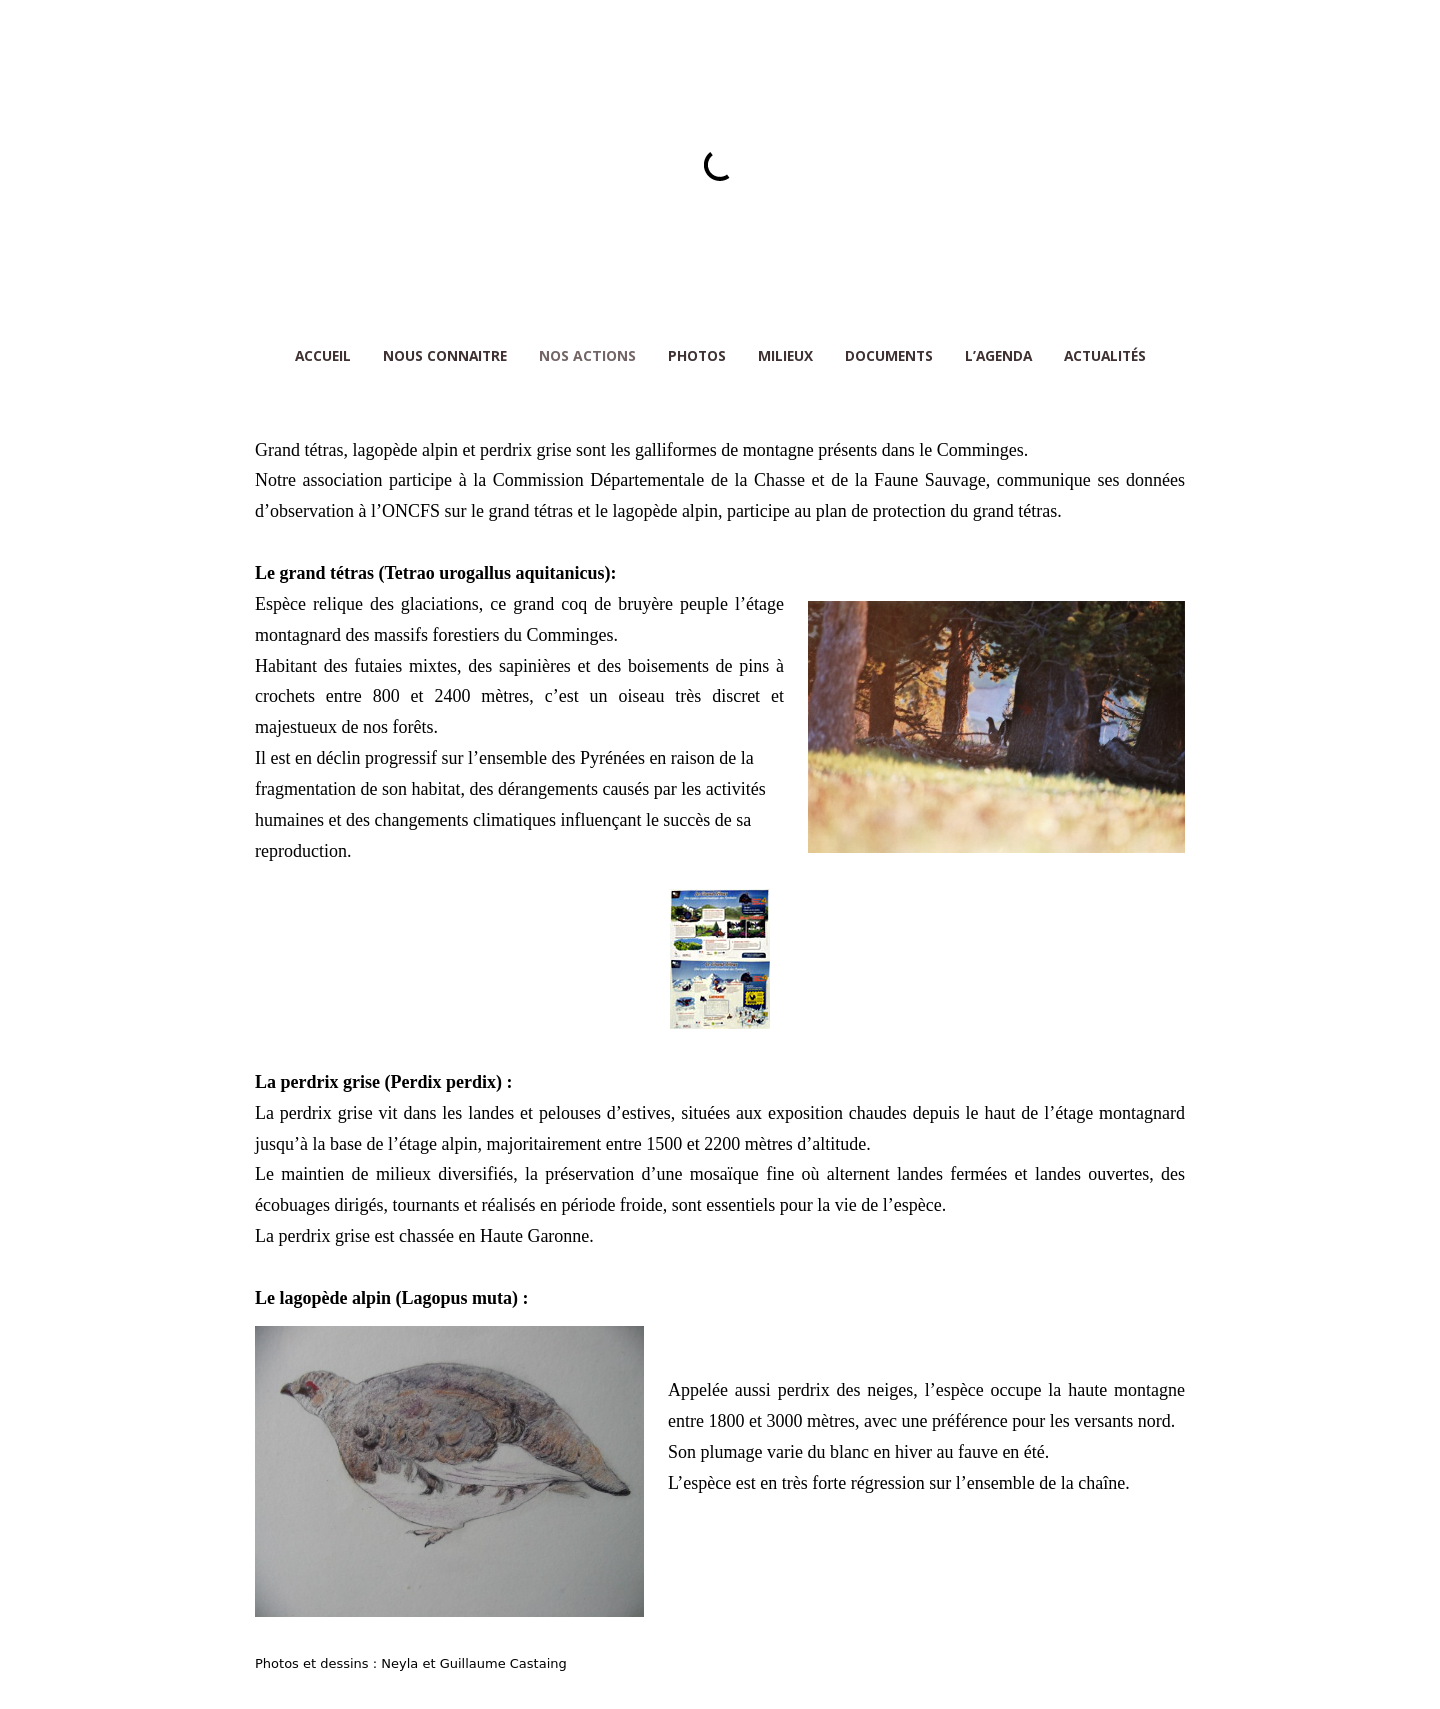 The height and width of the screenshot is (1709, 1440). I want to click on NOS ACTIONS, so click(587, 355).